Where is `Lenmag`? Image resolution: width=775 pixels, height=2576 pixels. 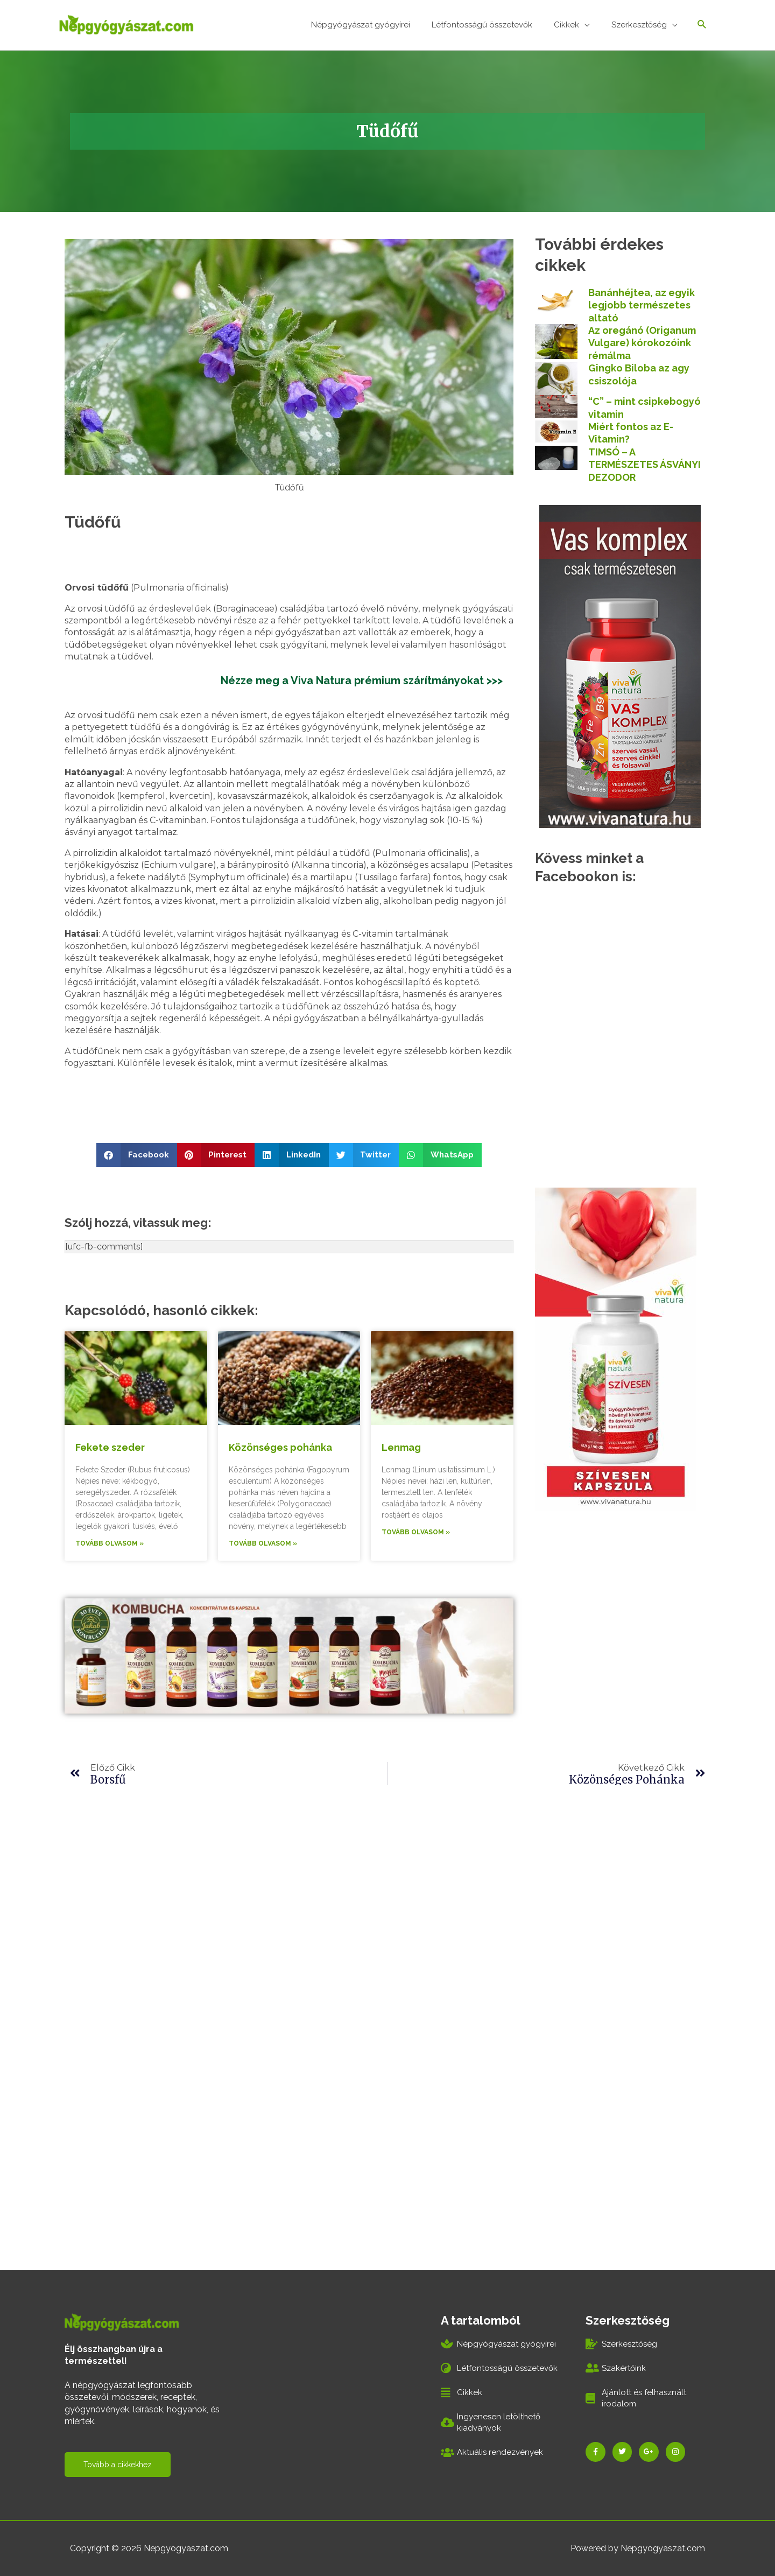
Lenmag is located at coordinates (401, 1445).